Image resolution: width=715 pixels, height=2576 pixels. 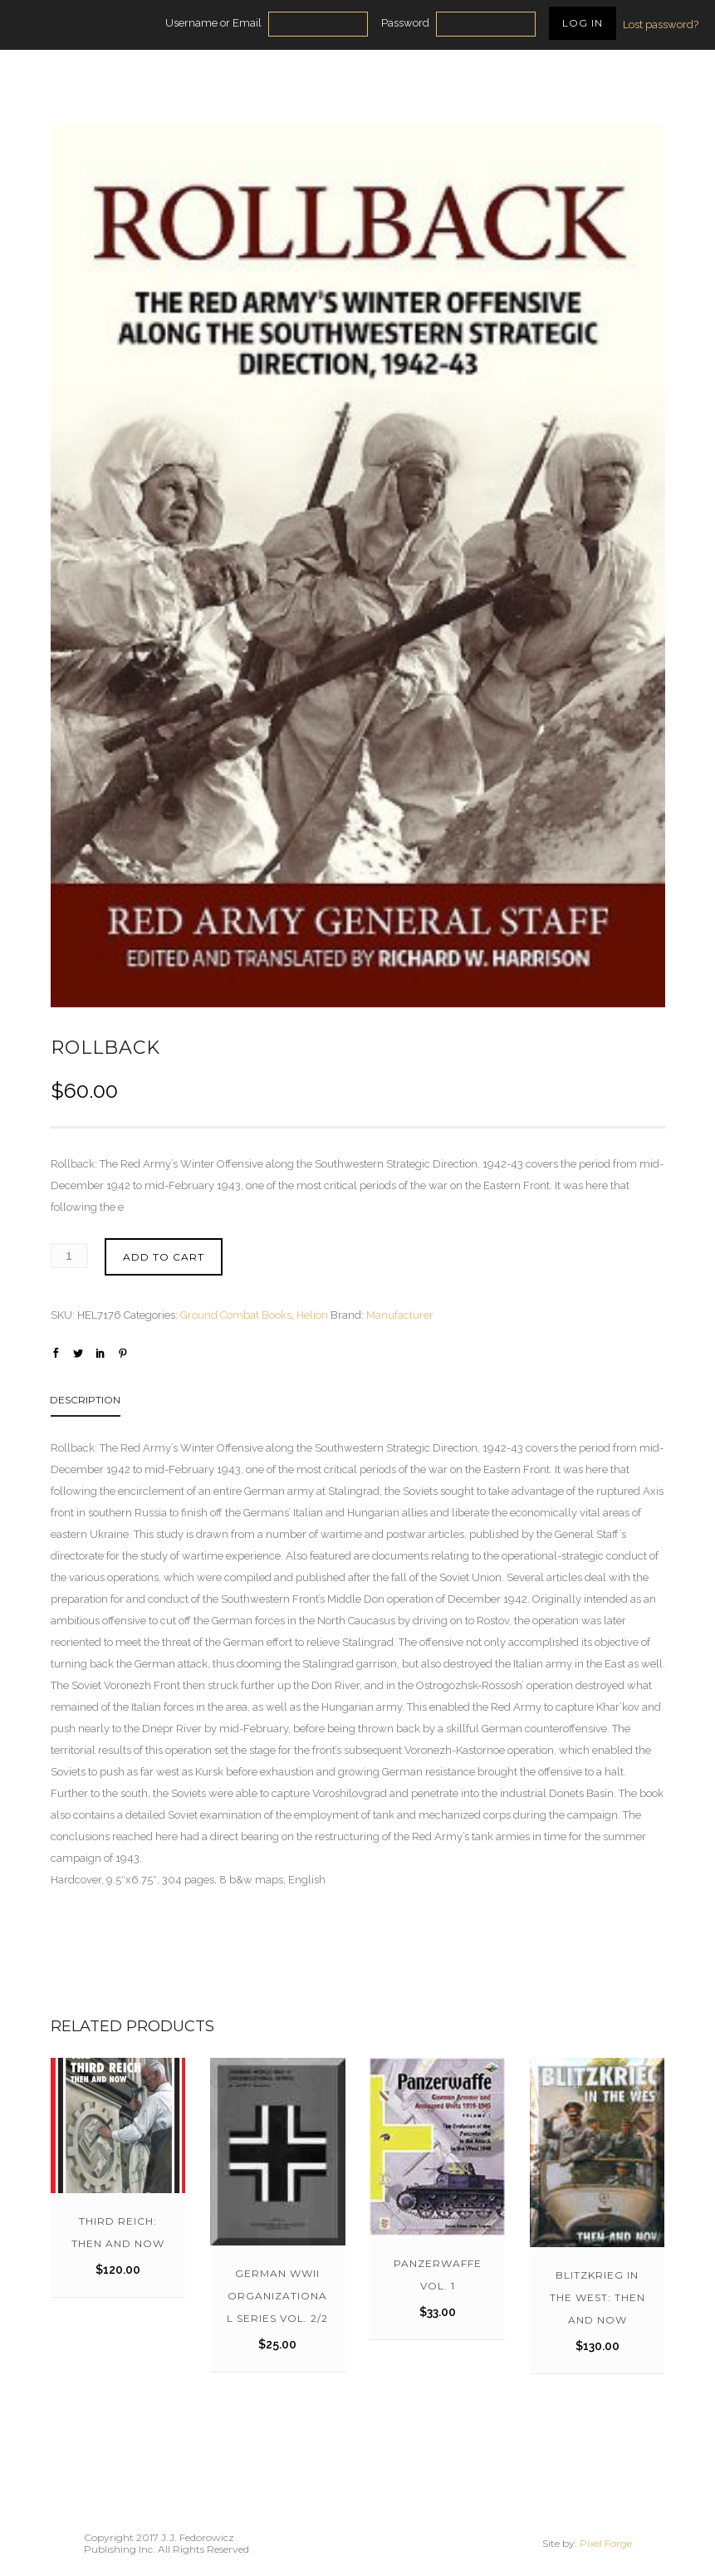 I want to click on Ground Combat Books, so click(x=235, y=1315).